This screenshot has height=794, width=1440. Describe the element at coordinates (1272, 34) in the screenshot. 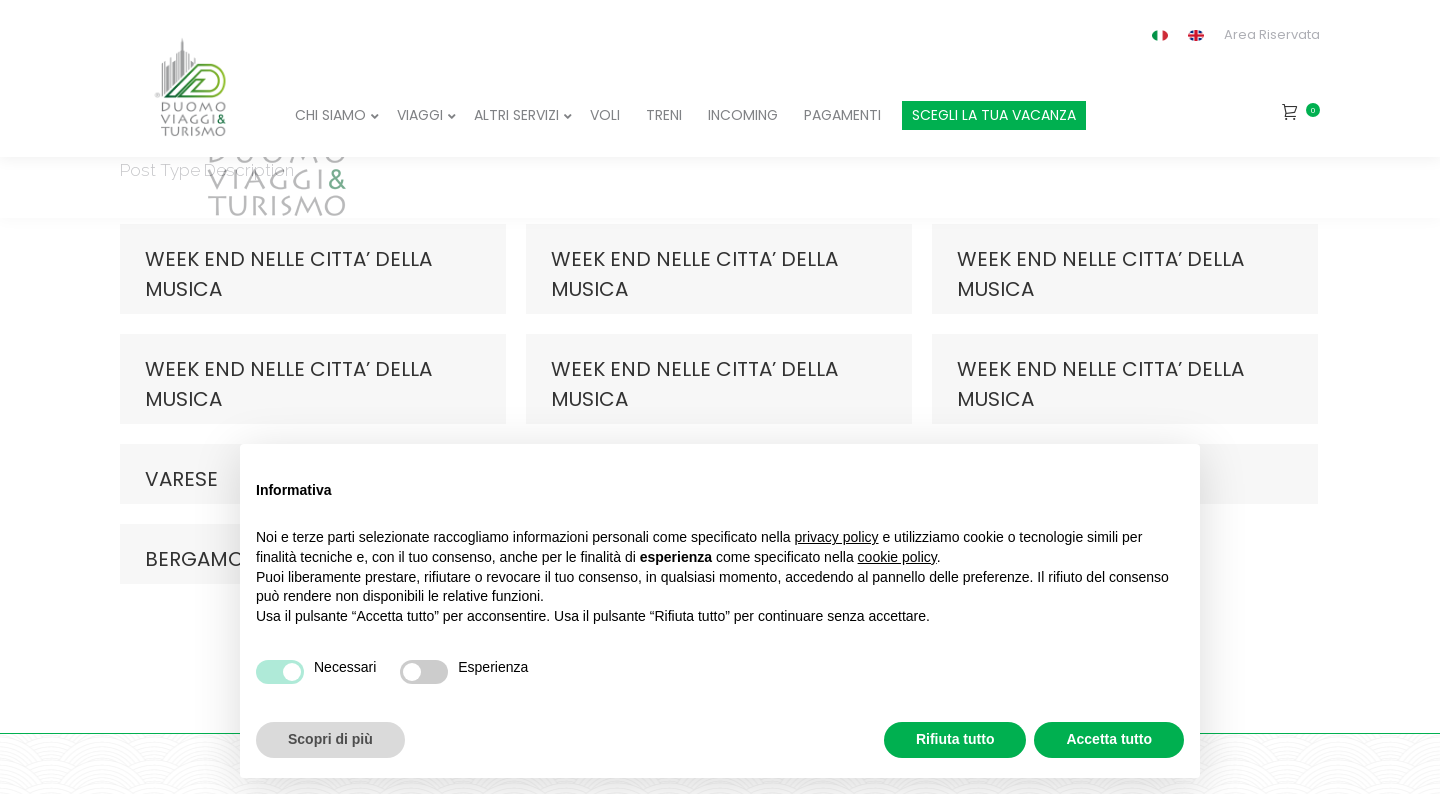

I see `Area Riservata` at that location.